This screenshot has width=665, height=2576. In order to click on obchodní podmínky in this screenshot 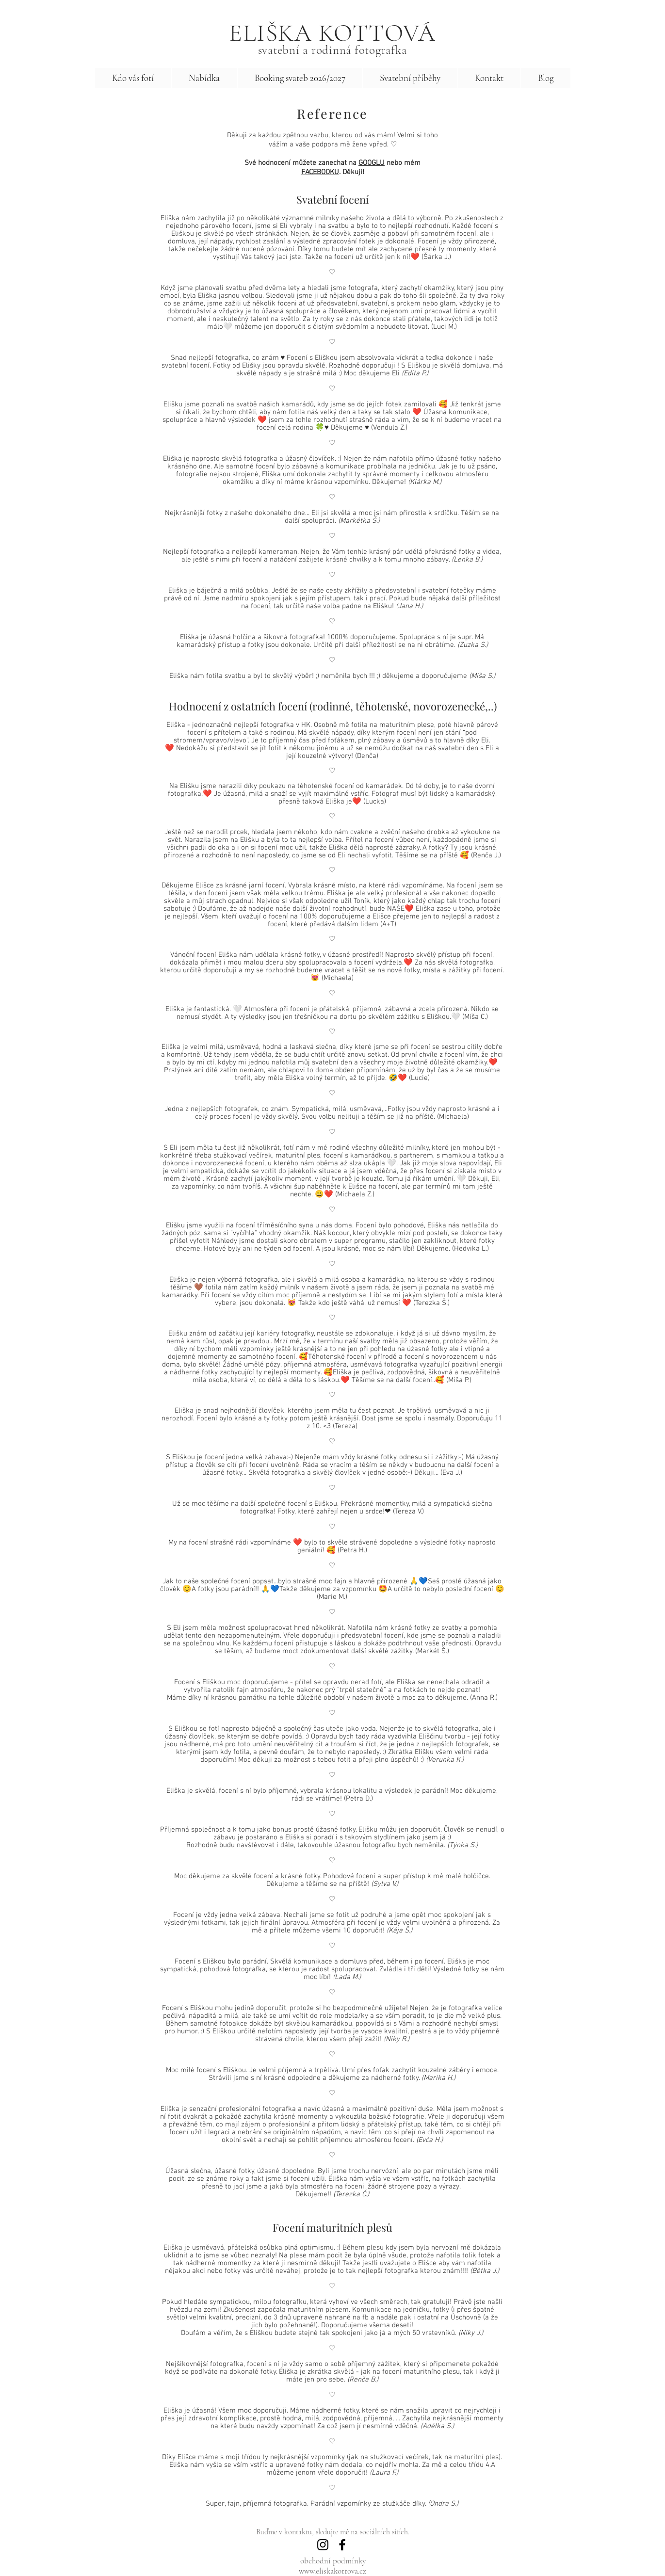, I will do `click(333, 2561)`.